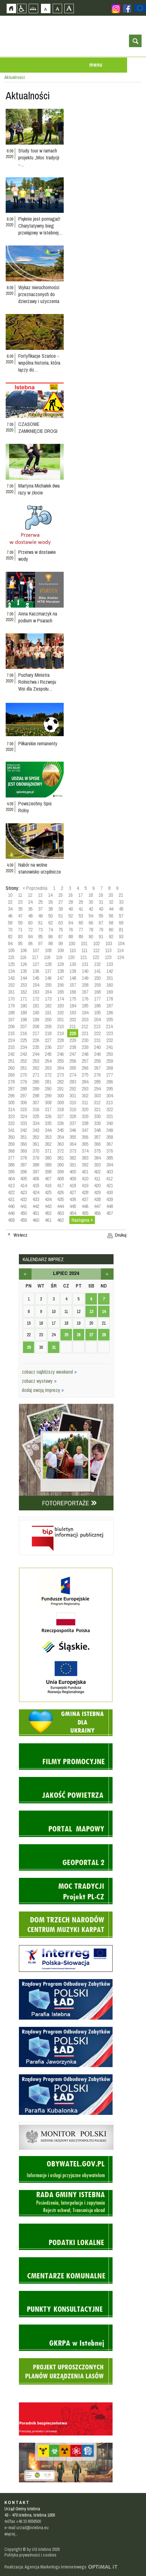 The height and width of the screenshot is (2576, 146). Describe the element at coordinates (35, 998) in the screenshot. I see `172` at that location.